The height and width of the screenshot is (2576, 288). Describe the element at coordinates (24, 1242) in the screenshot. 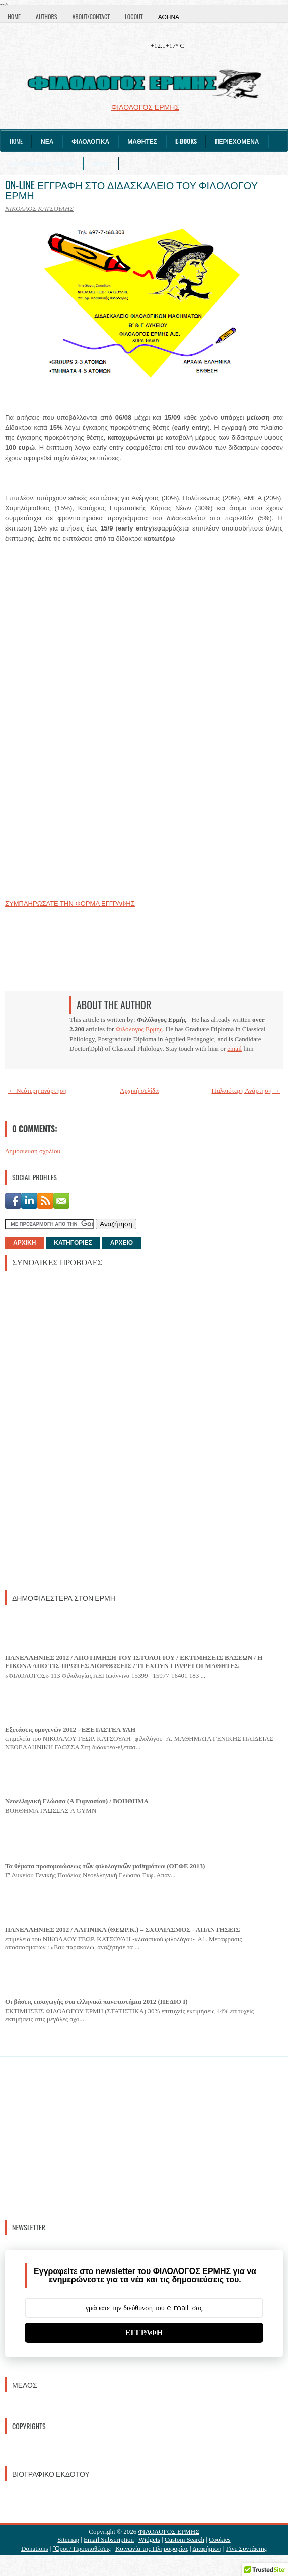

I see `ΑΡΧΙΚΗ` at that location.